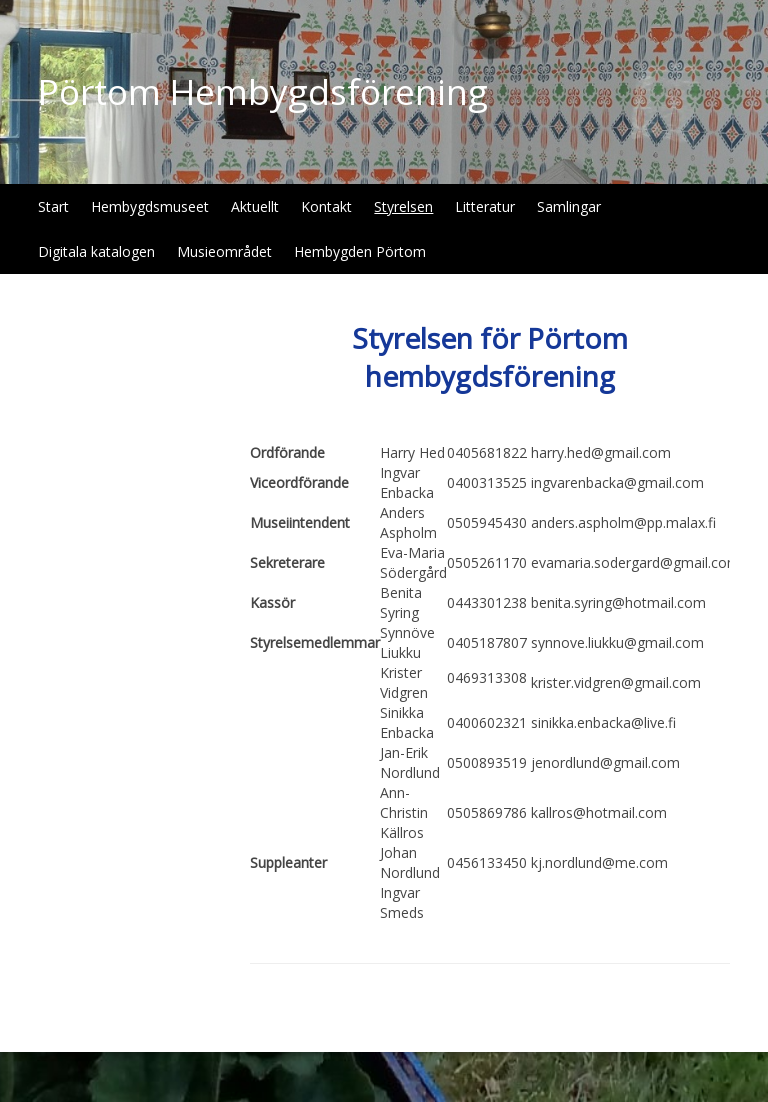  Describe the element at coordinates (150, 206) in the screenshot. I see `Hembygdsmuseet` at that location.